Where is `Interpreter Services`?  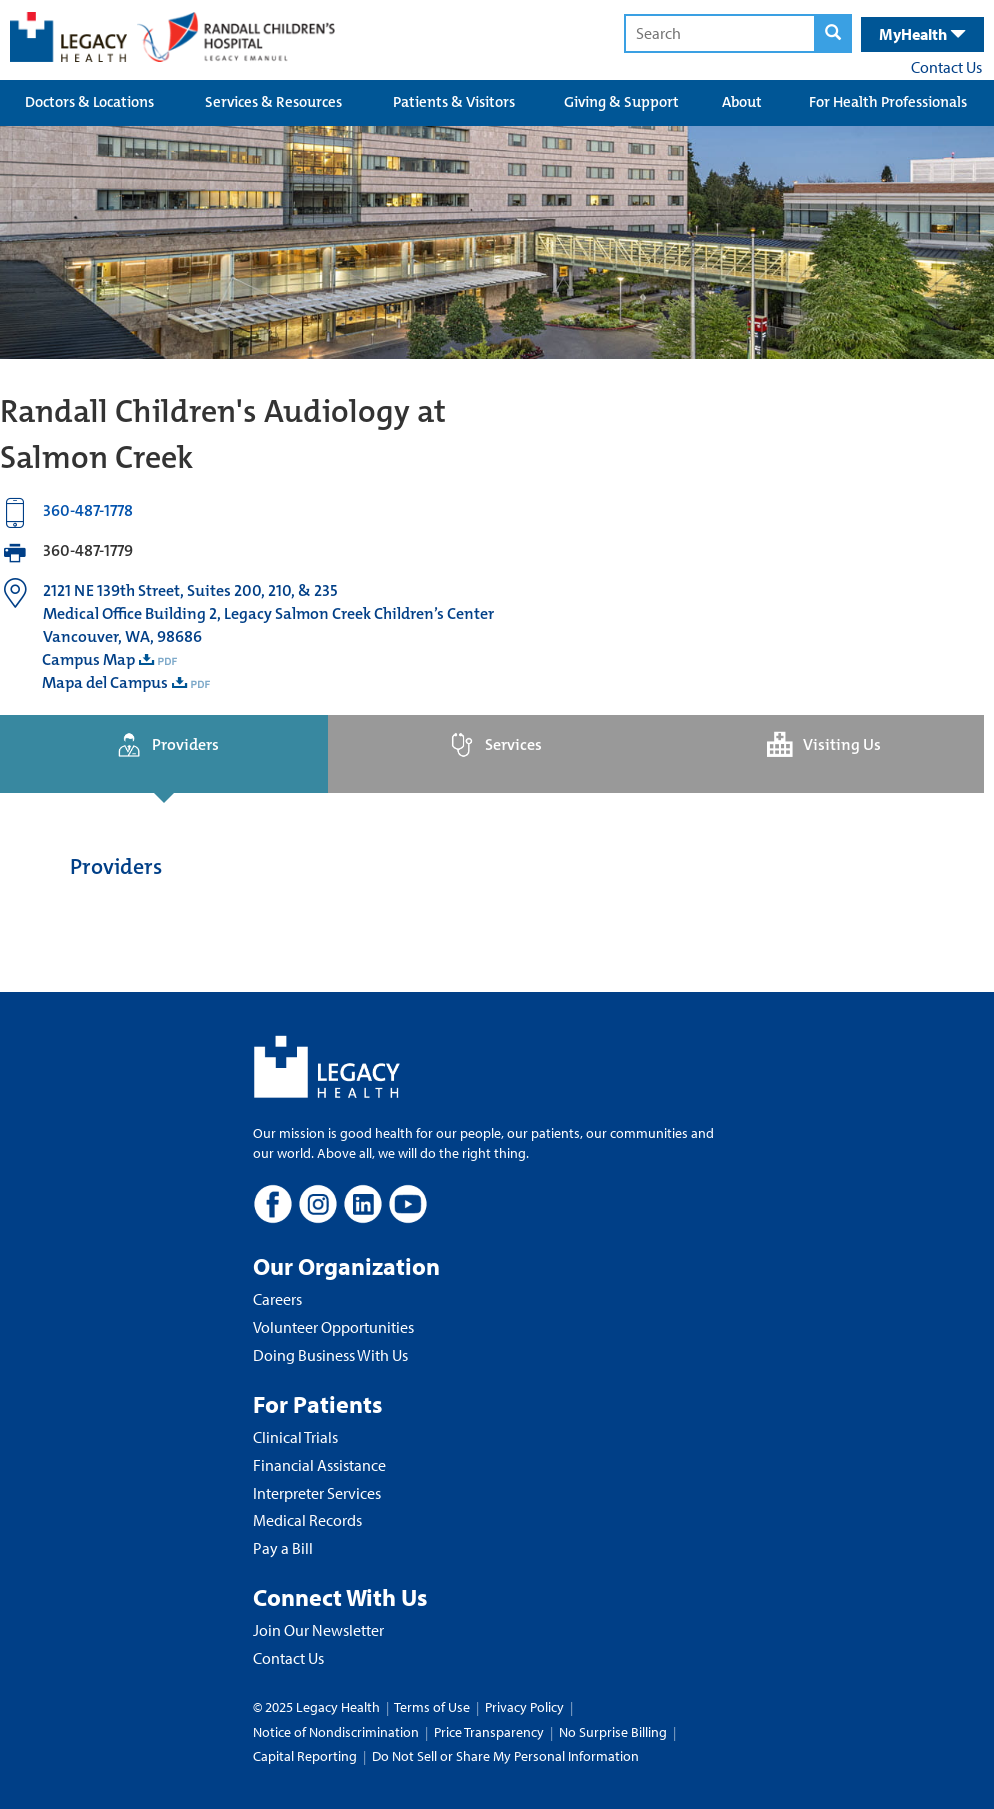
Interpreter Services is located at coordinates (317, 1493).